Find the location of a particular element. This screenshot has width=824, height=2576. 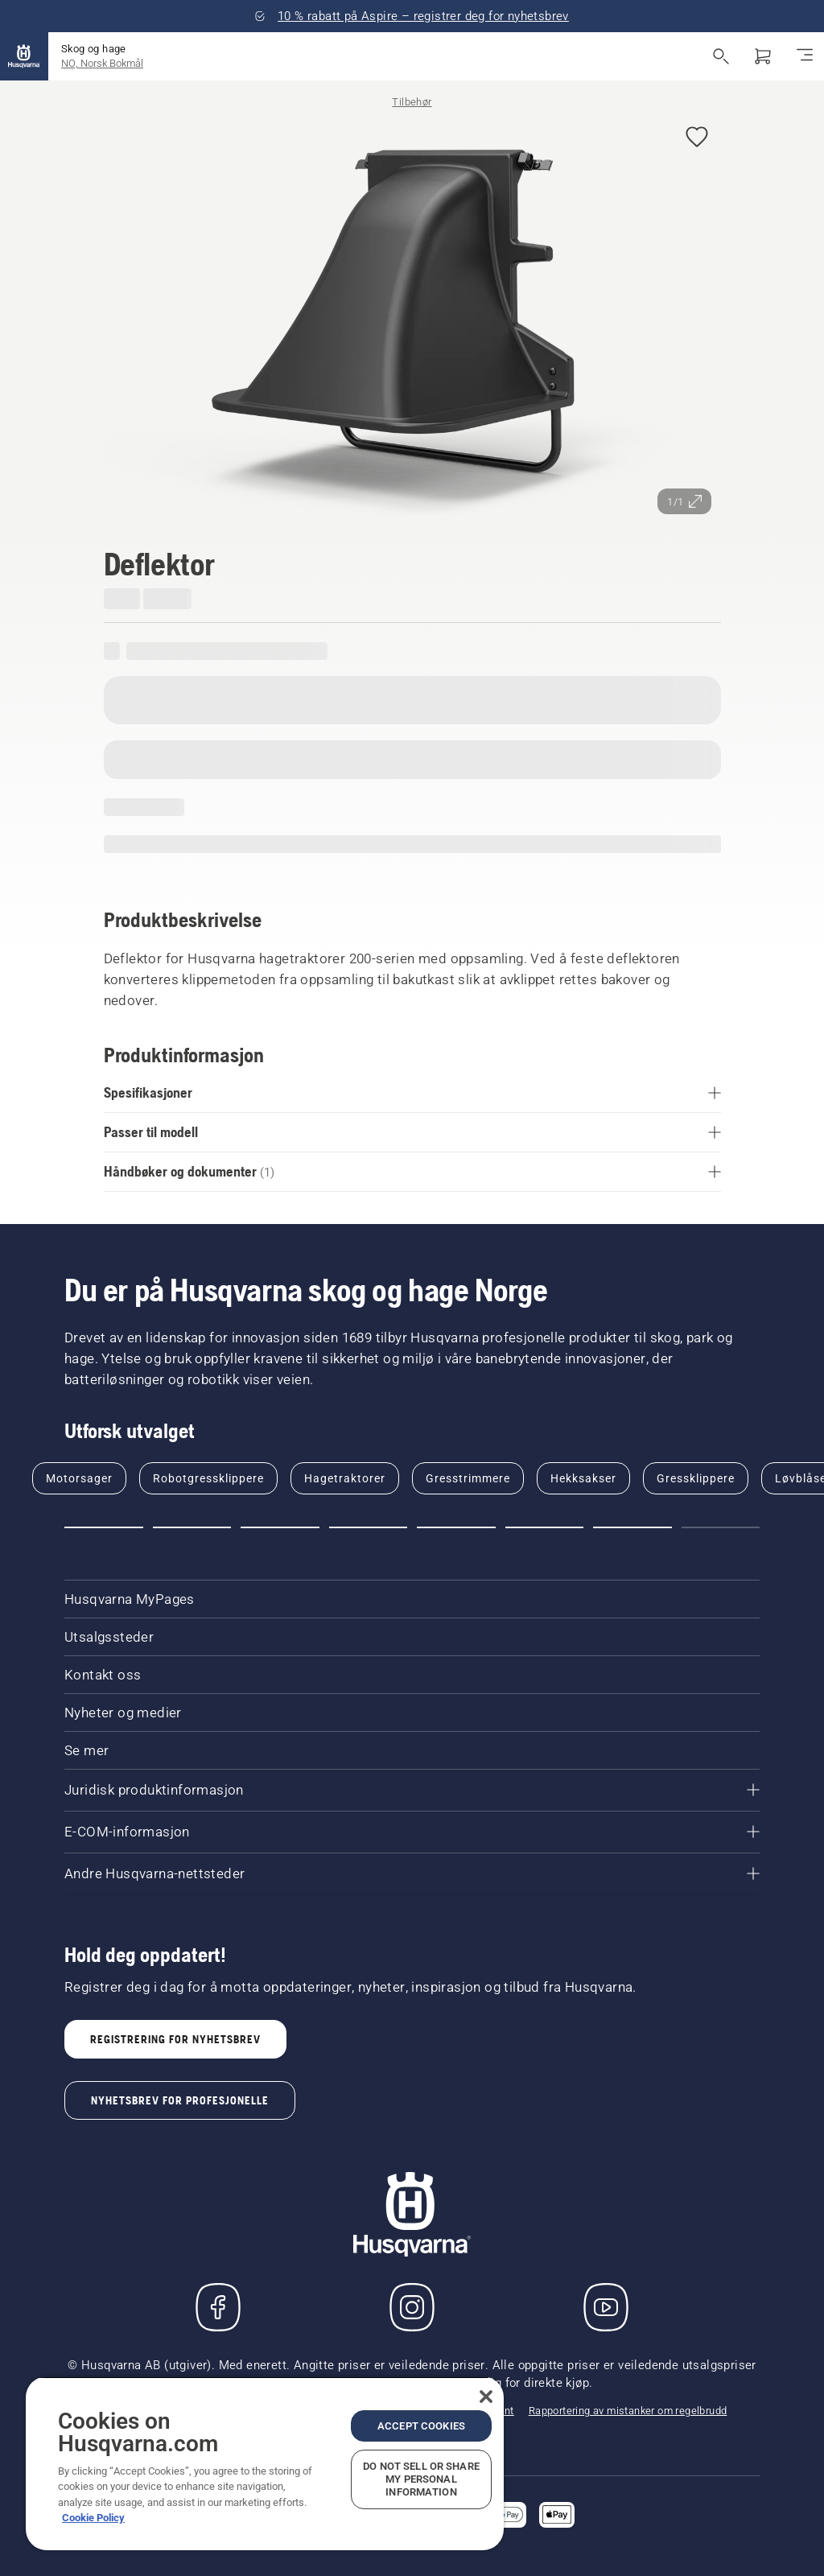

[YouTube] is located at coordinates (606, 2307).